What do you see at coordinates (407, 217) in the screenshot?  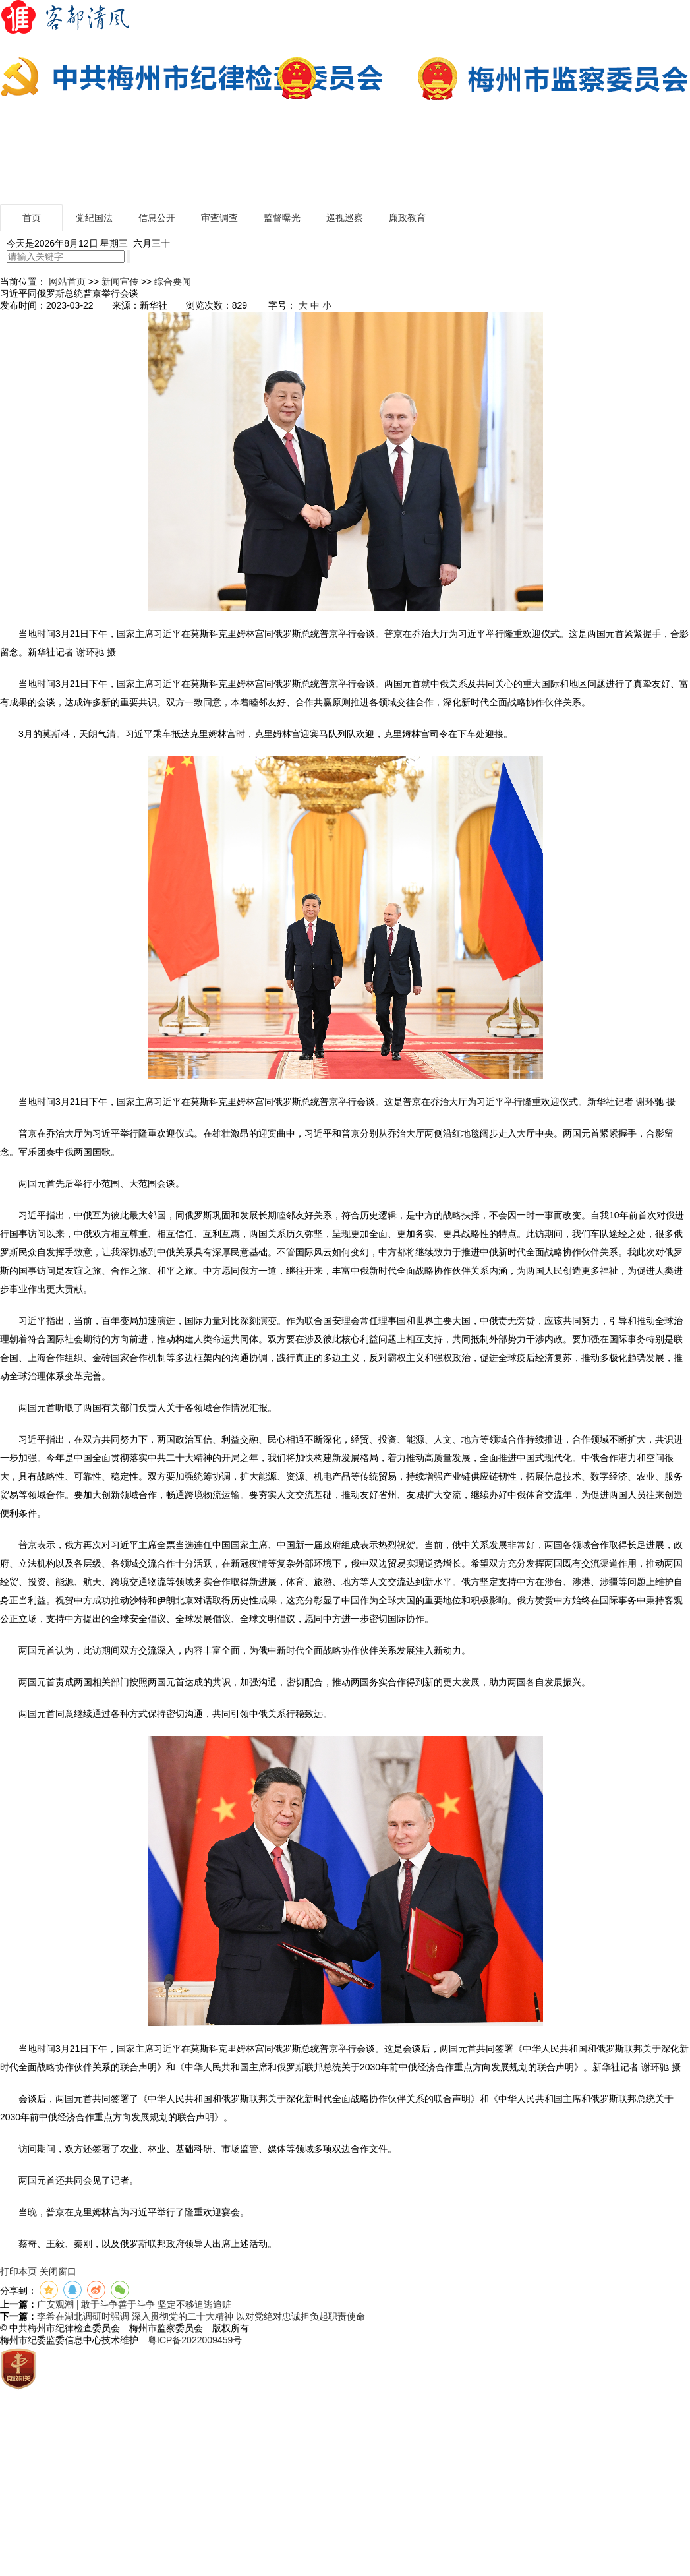 I see `廉政教育` at bounding box center [407, 217].